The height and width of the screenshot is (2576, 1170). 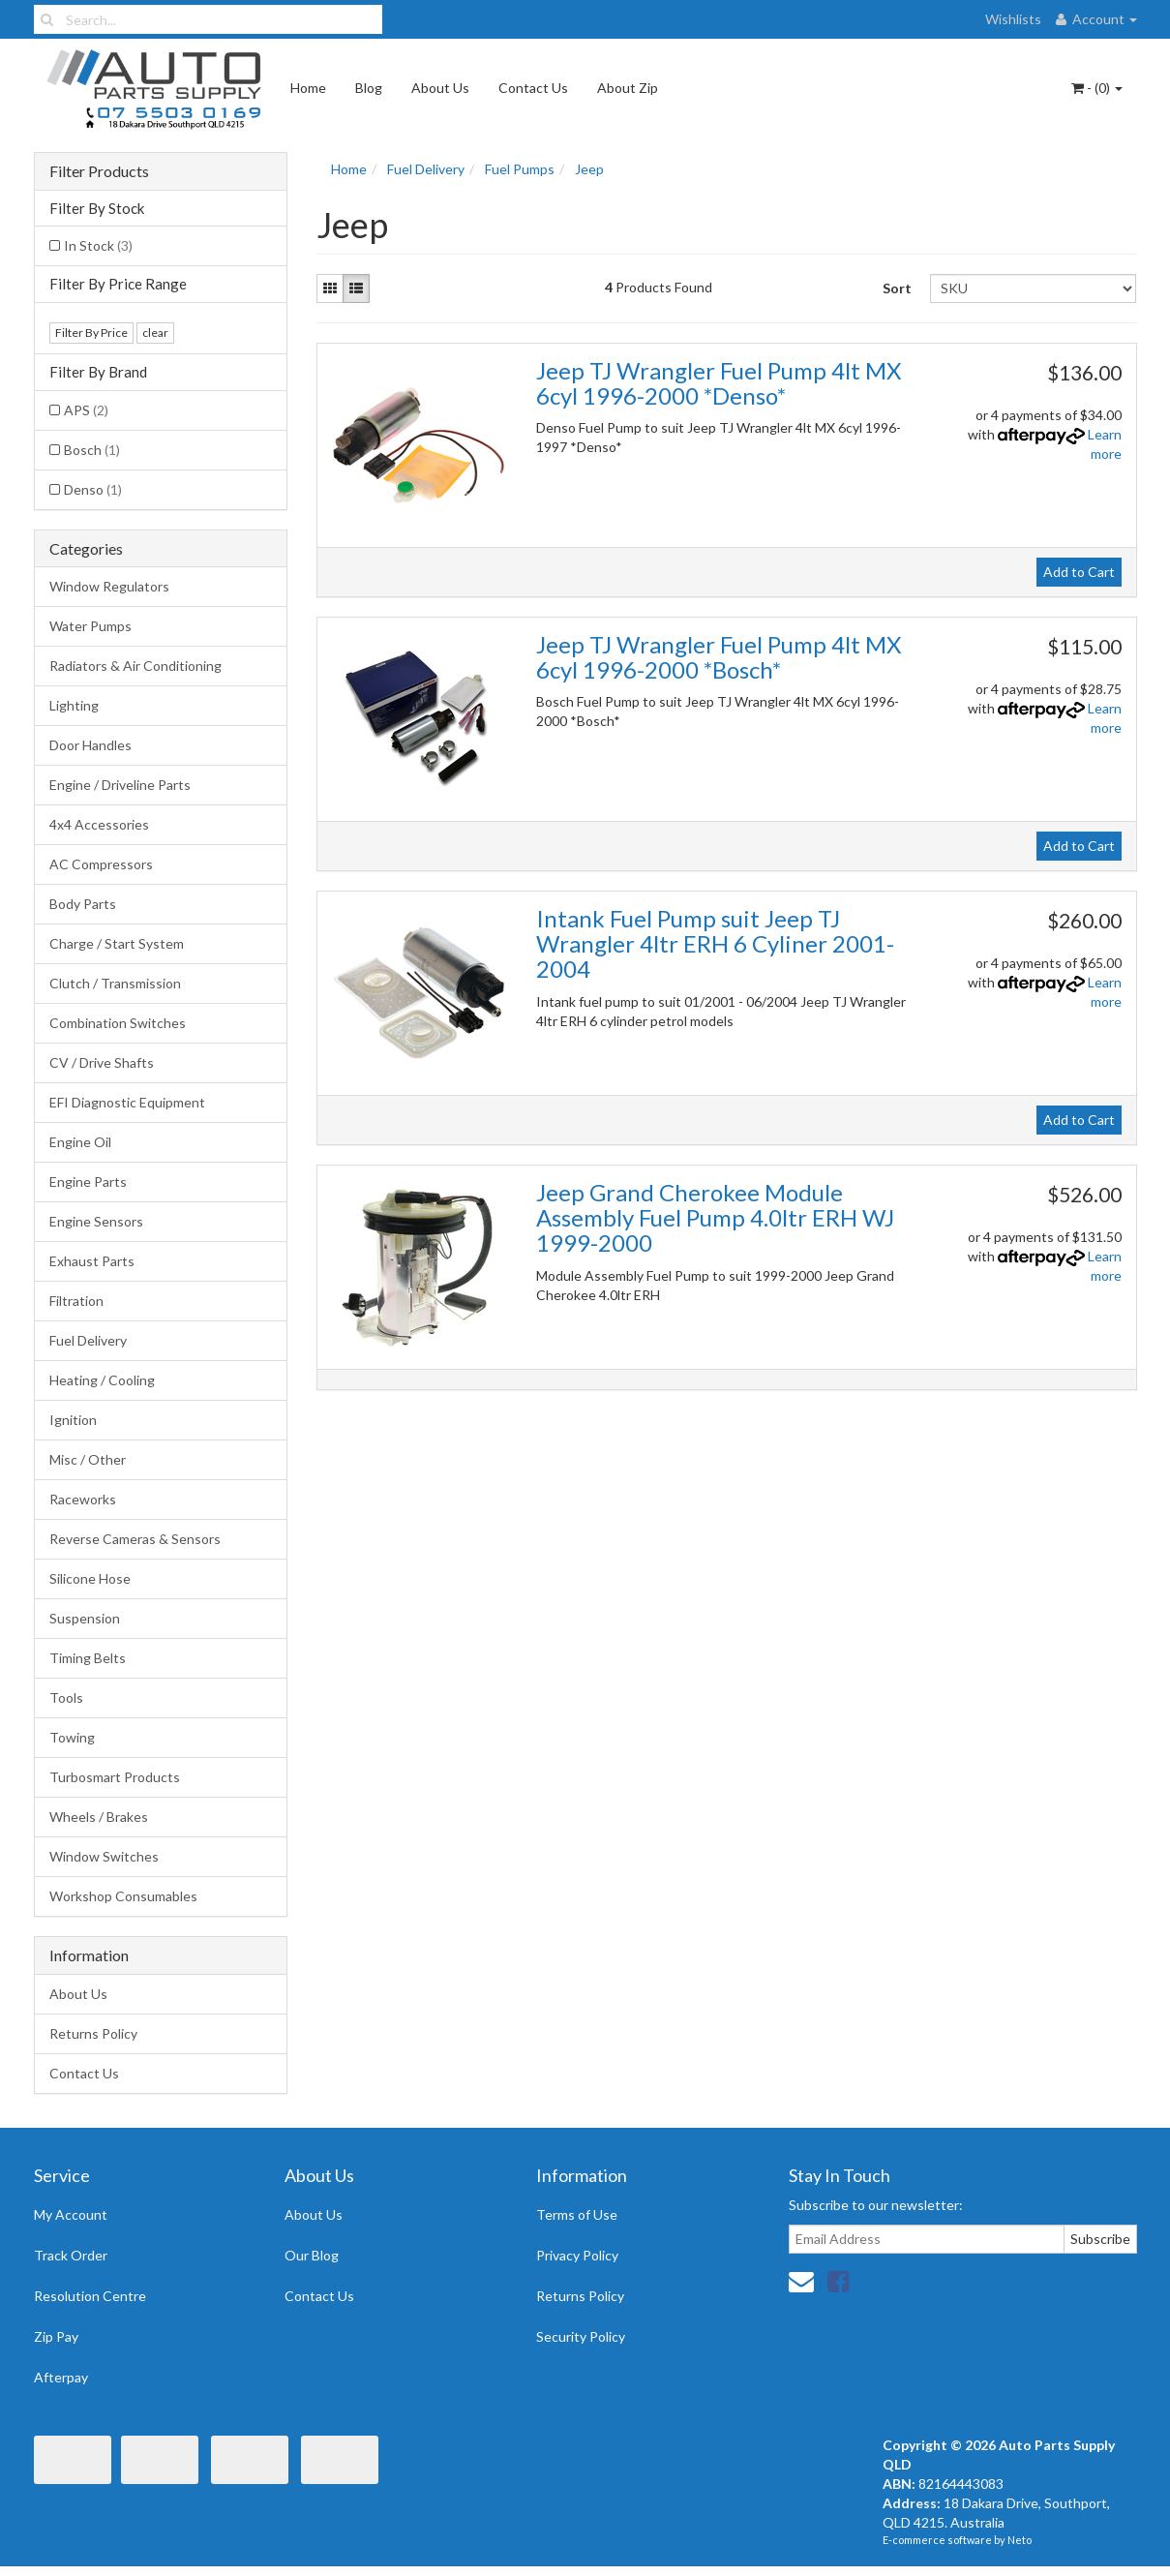 What do you see at coordinates (82, 1499) in the screenshot?
I see `Raceworks` at bounding box center [82, 1499].